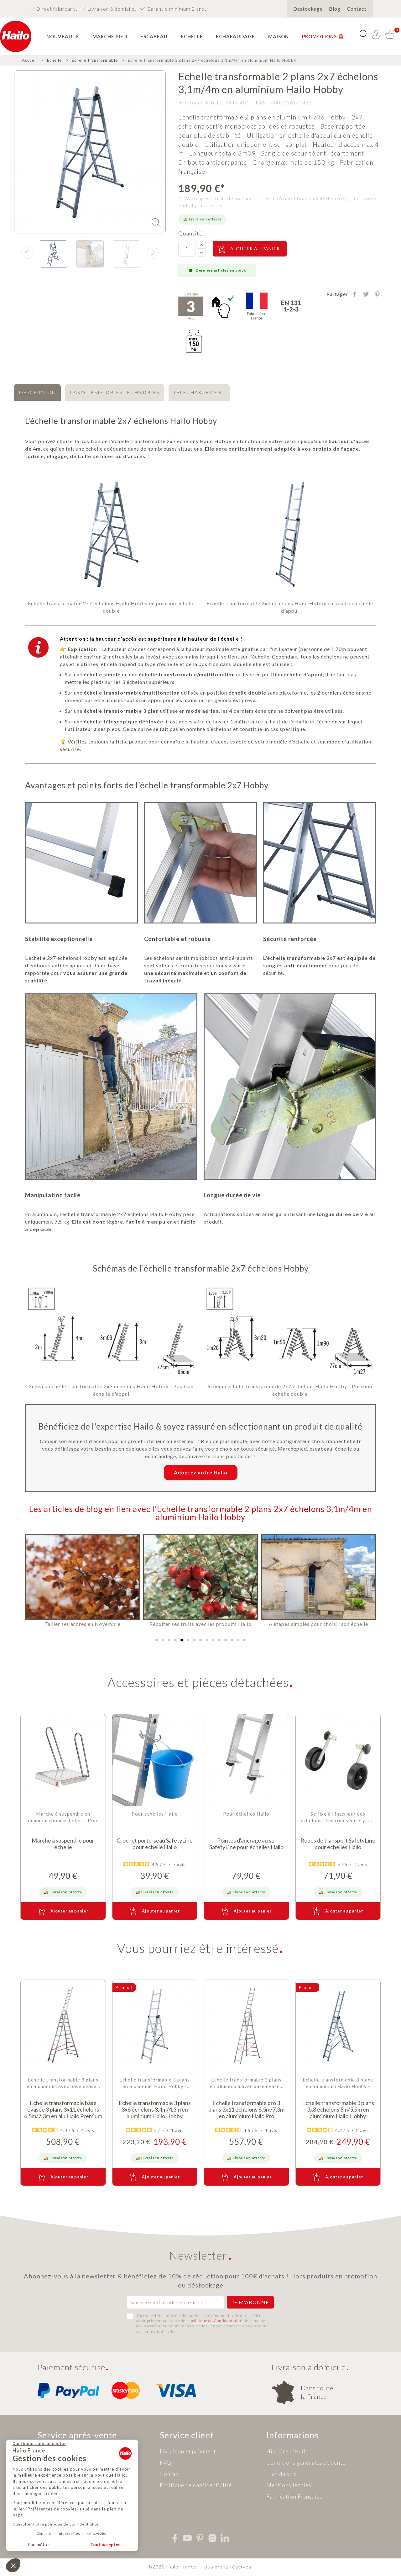 Image resolution: width=401 pixels, height=2576 pixels. What do you see at coordinates (338, 2109) in the screenshot?
I see `Echelle transformable 3 plans 3x8 échelons 5m/5,9m en aluminium Hailo Hobby` at bounding box center [338, 2109].